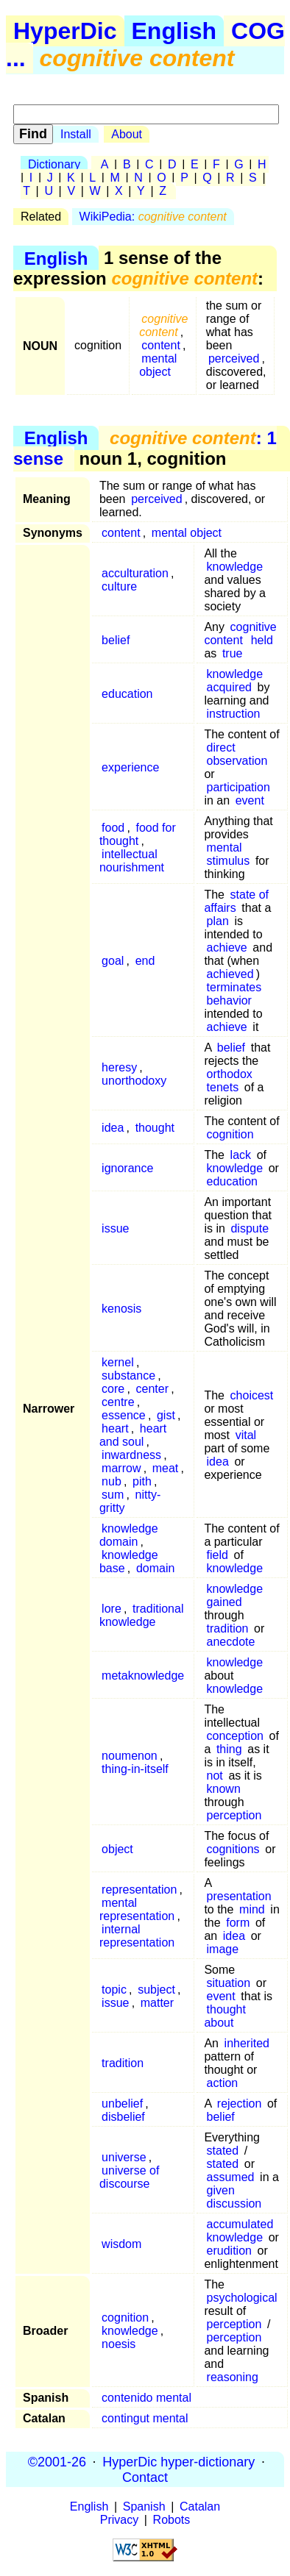 This screenshot has height=2576, width=290. Describe the element at coordinates (113, 961) in the screenshot. I see `goal` at that location.